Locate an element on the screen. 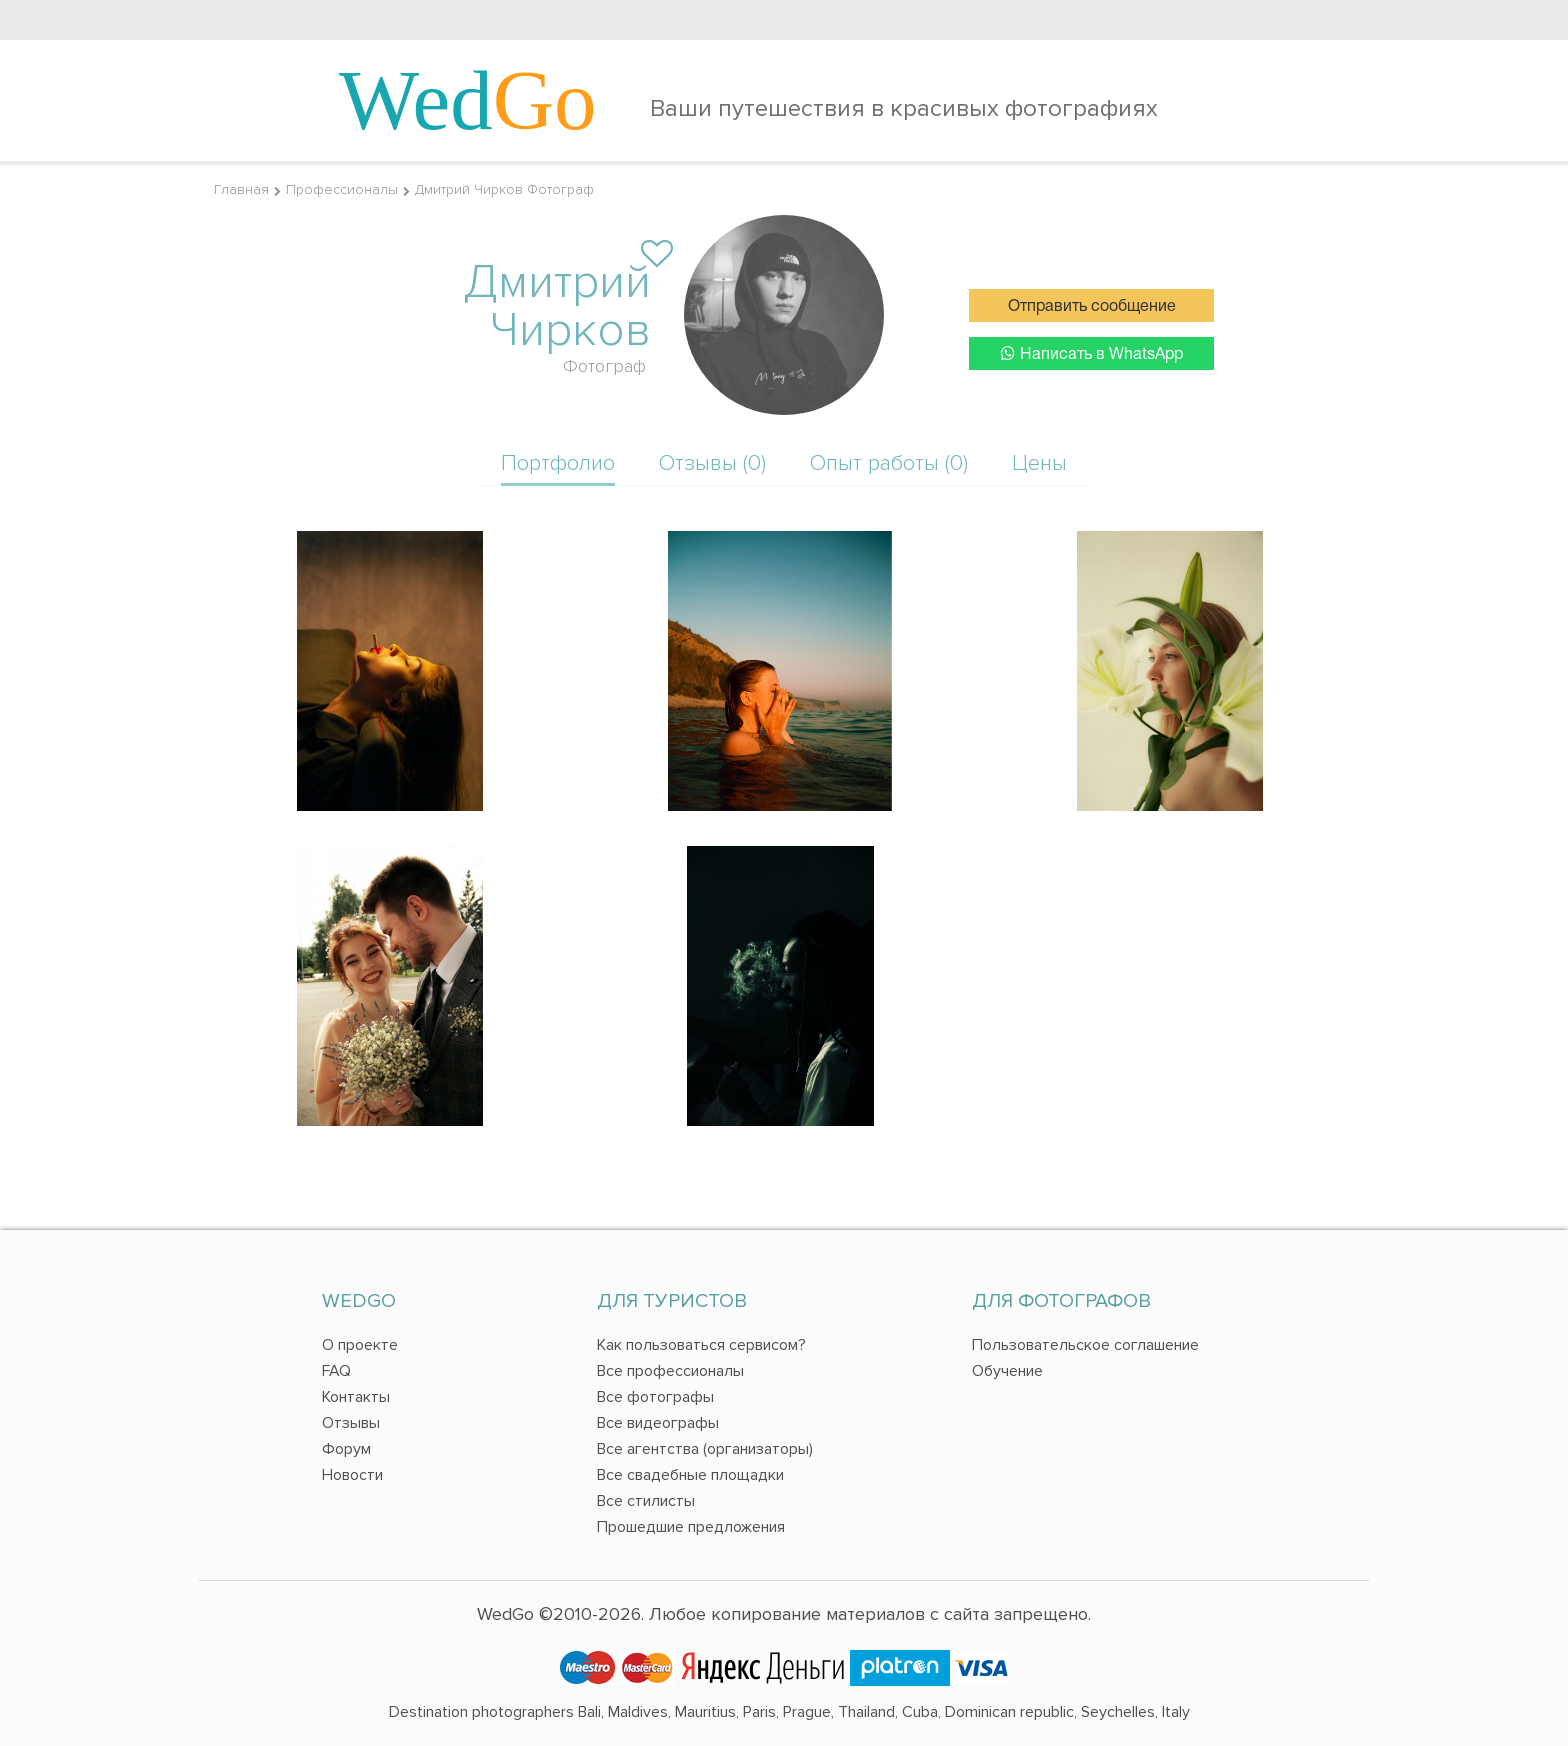 This screenshot has width=1568, height=1746. Отправить сообщение is located at coordinates (1092, 307).